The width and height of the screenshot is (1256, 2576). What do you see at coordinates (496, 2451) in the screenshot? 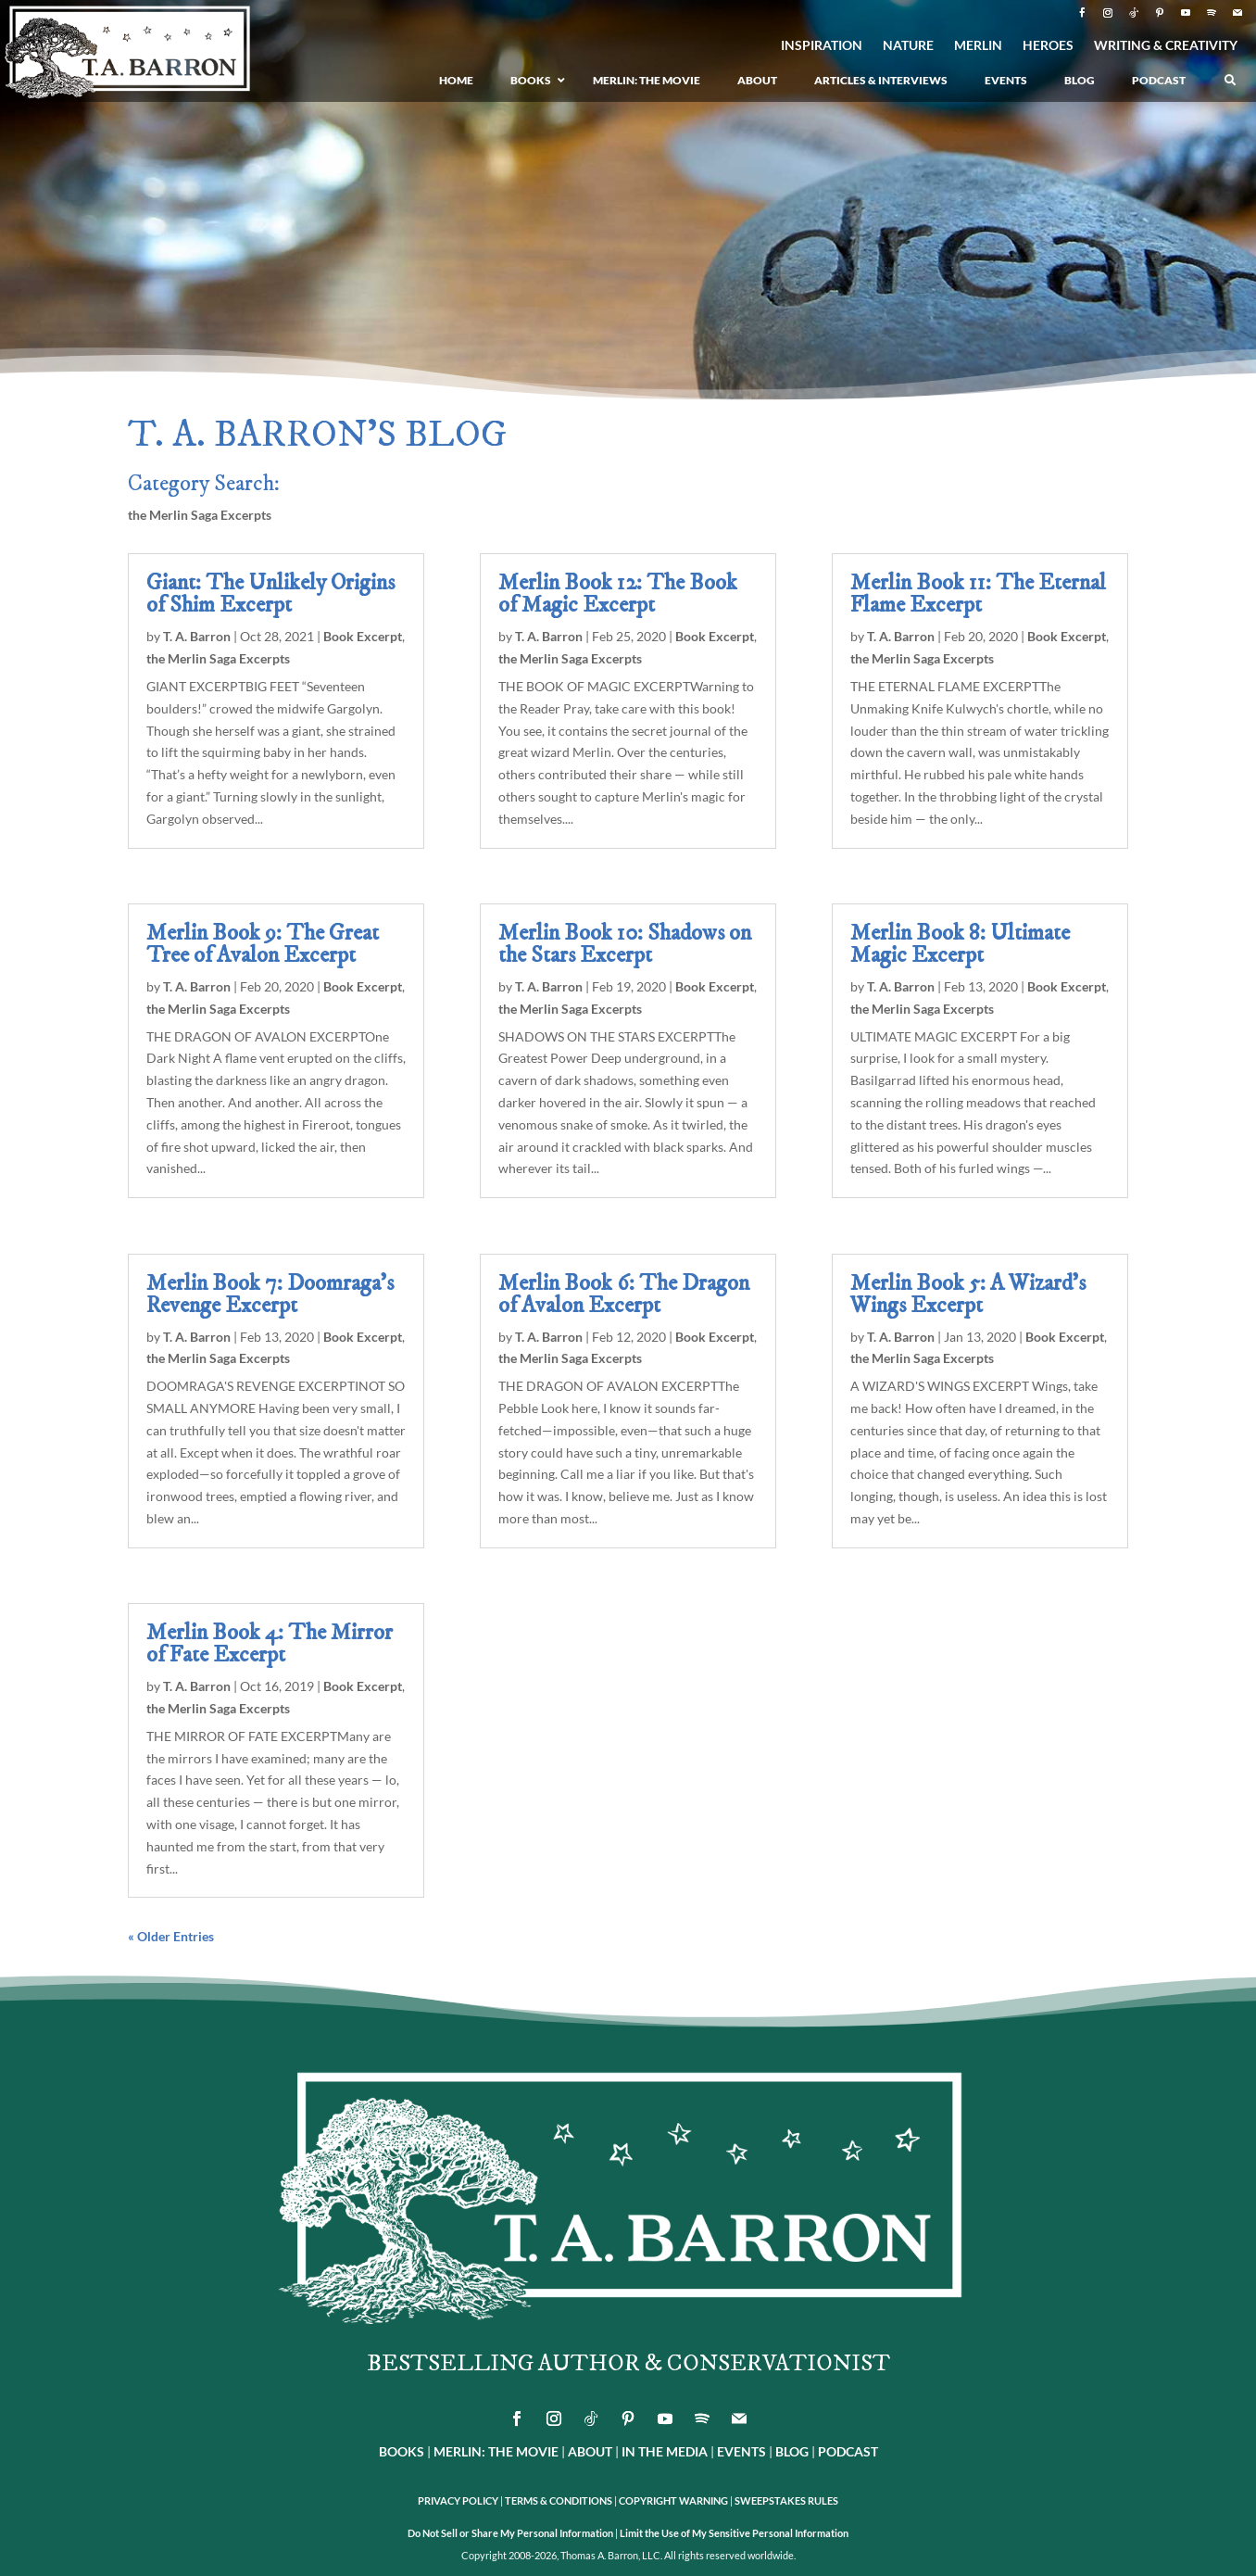
I see `MERLIN: THE MOVIE` at bounding box center [496, 2451].